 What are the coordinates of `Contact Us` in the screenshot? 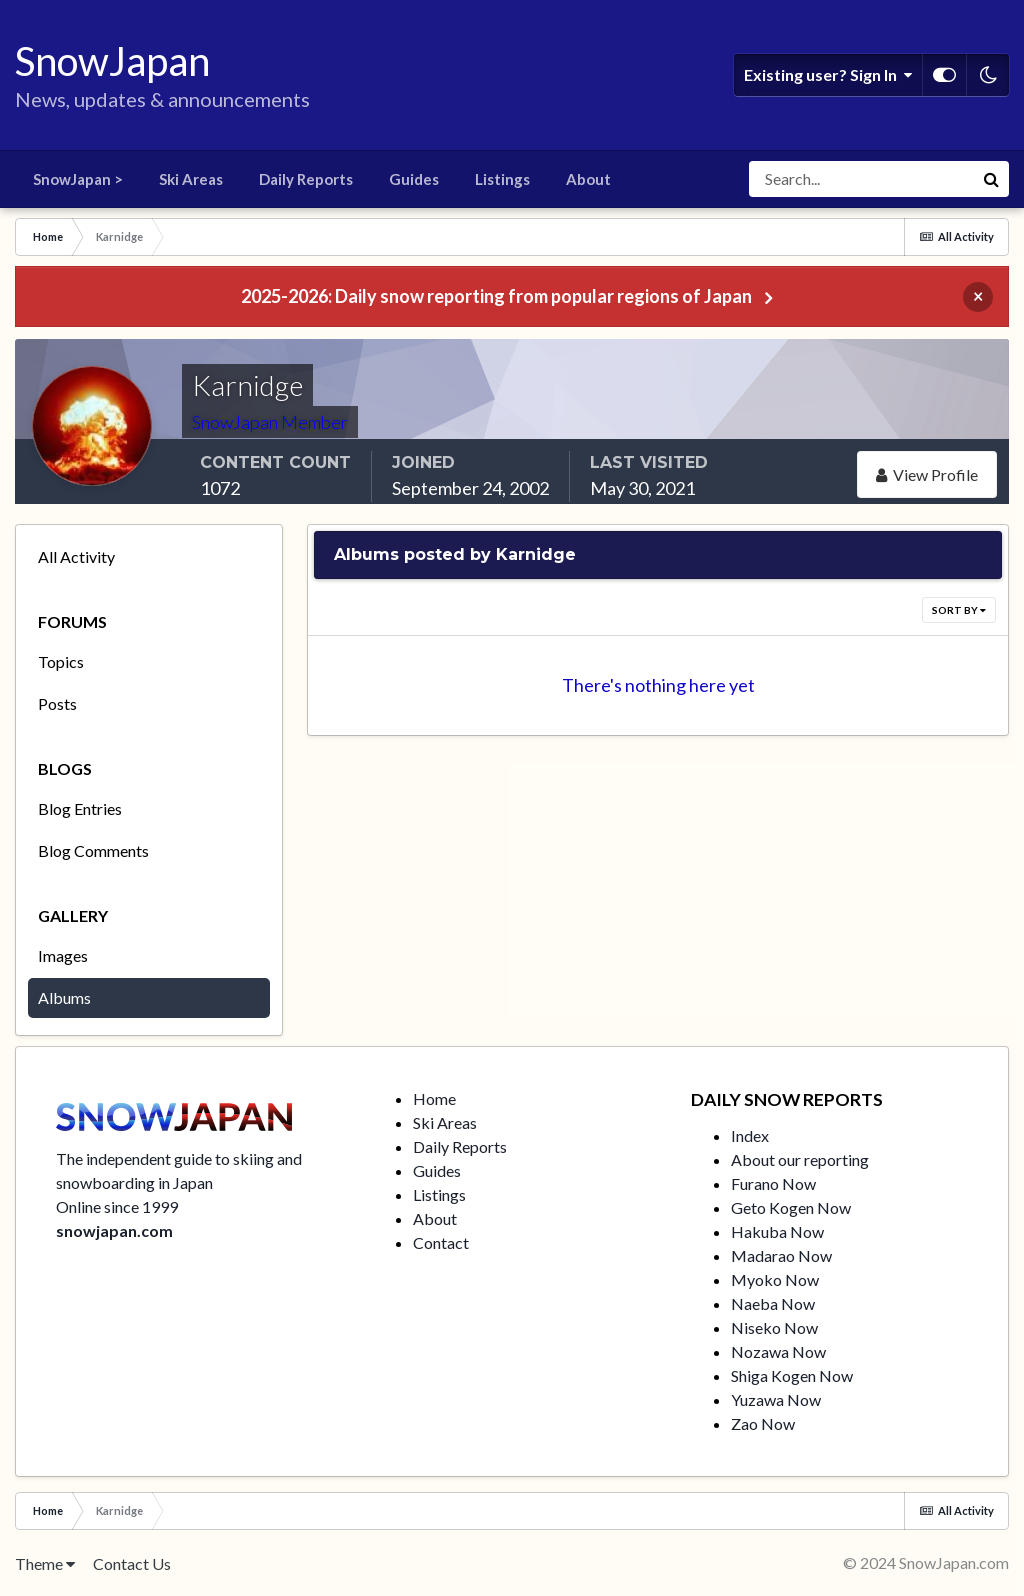 It's located at (132, 1563).